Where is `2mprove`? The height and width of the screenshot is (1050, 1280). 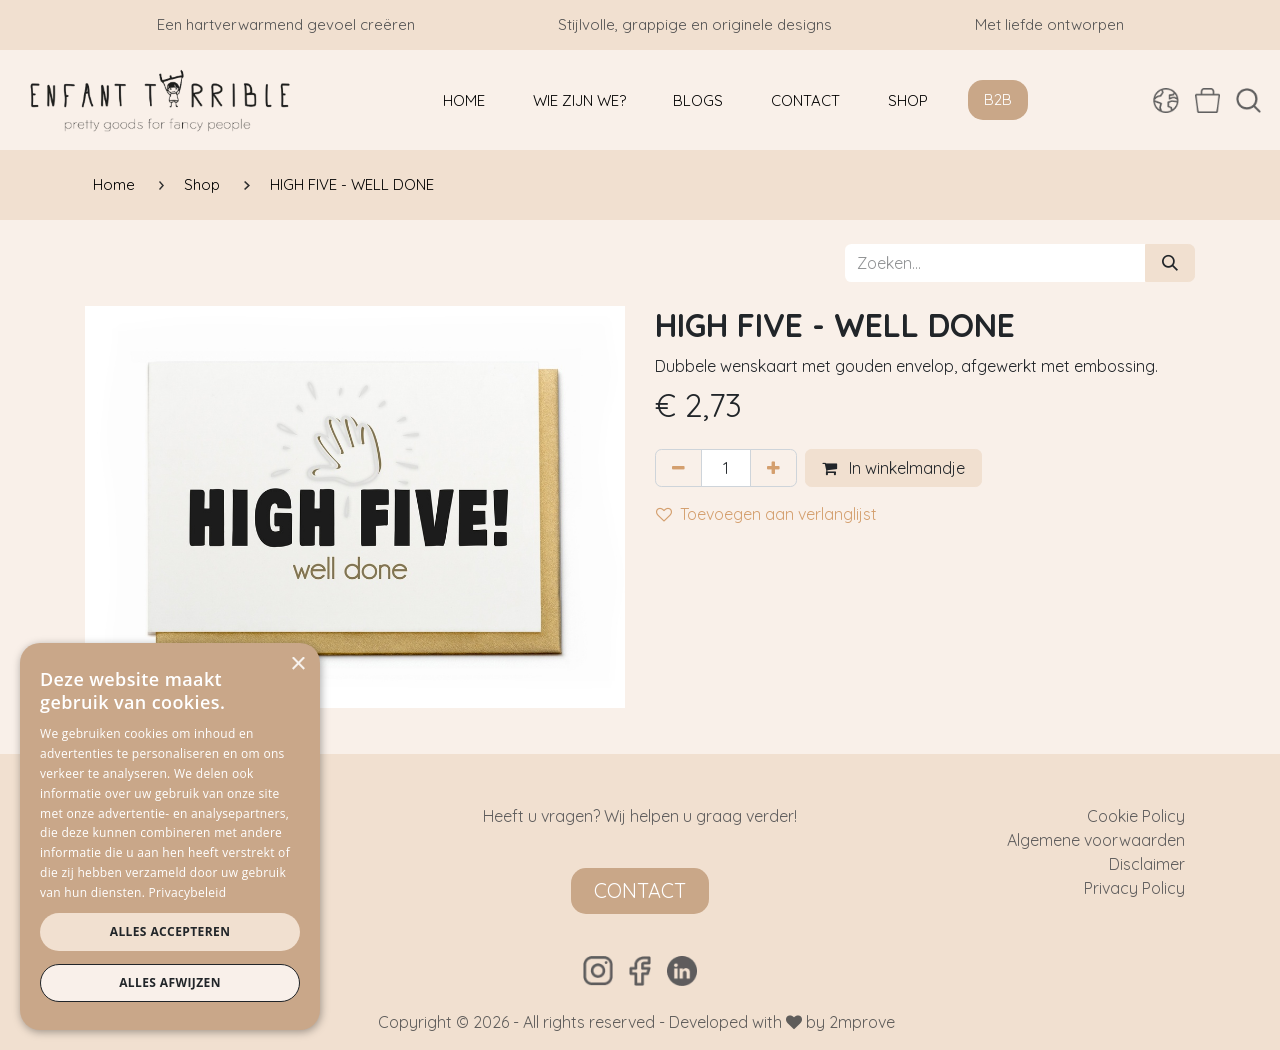
2mprove is located at coordinates (862, 1022).